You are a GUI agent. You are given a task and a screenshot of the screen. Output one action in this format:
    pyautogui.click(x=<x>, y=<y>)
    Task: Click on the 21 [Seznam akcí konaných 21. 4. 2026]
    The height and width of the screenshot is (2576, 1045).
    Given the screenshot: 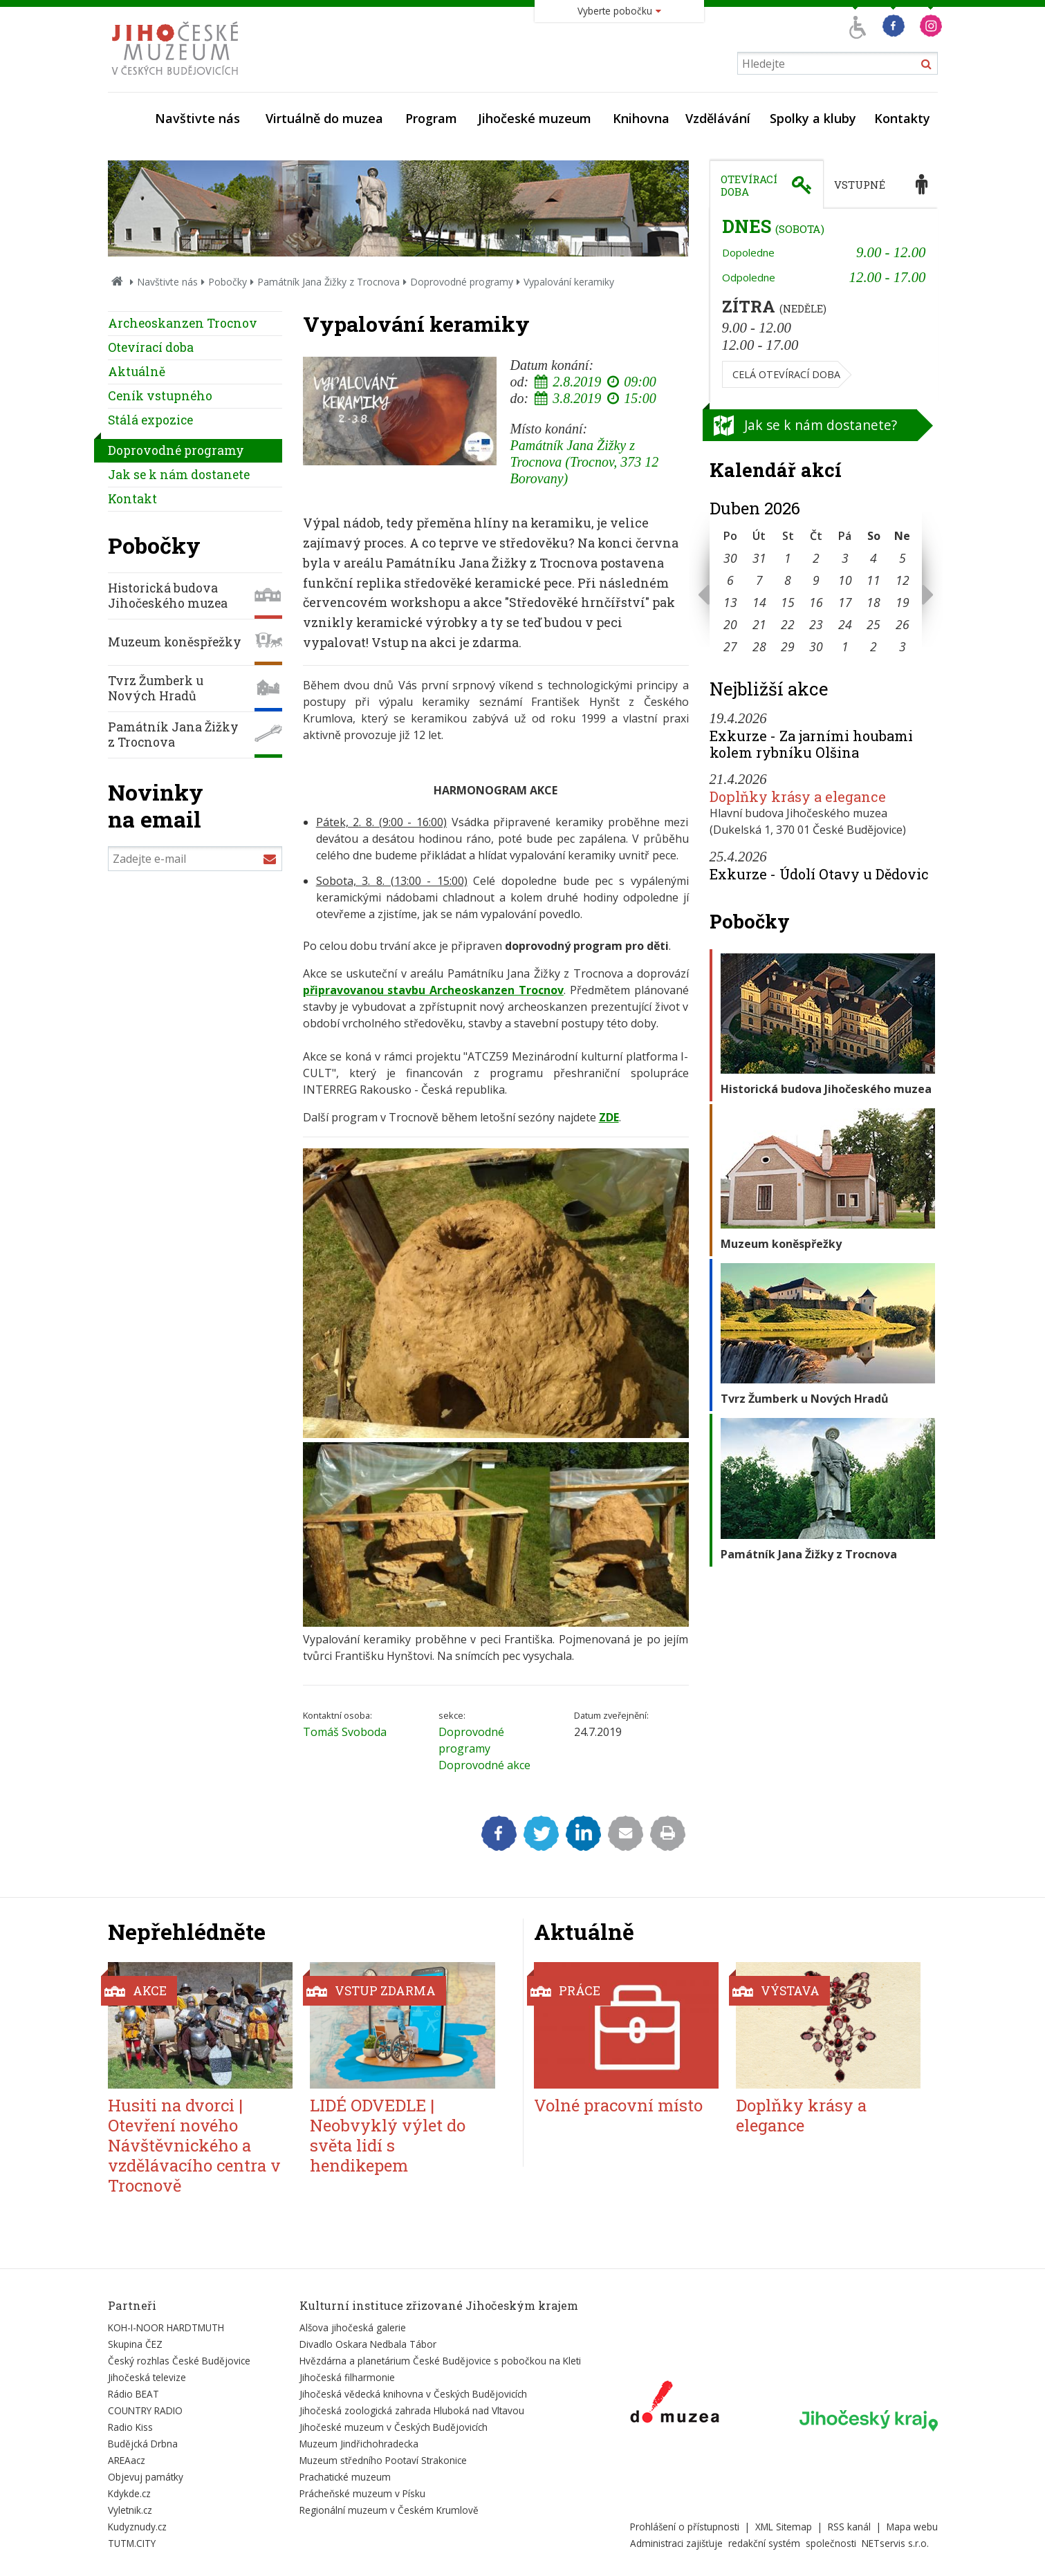 What is the action you would take?
    pyautogui.click(x=759, y=624)
    